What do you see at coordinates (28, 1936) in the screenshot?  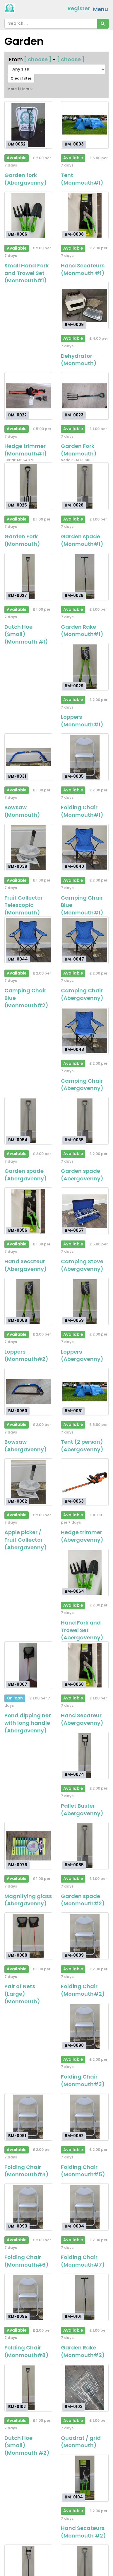 I see `[Pair of Nets (Large) (Monmouth)]` at bounding box center [28, 1936].